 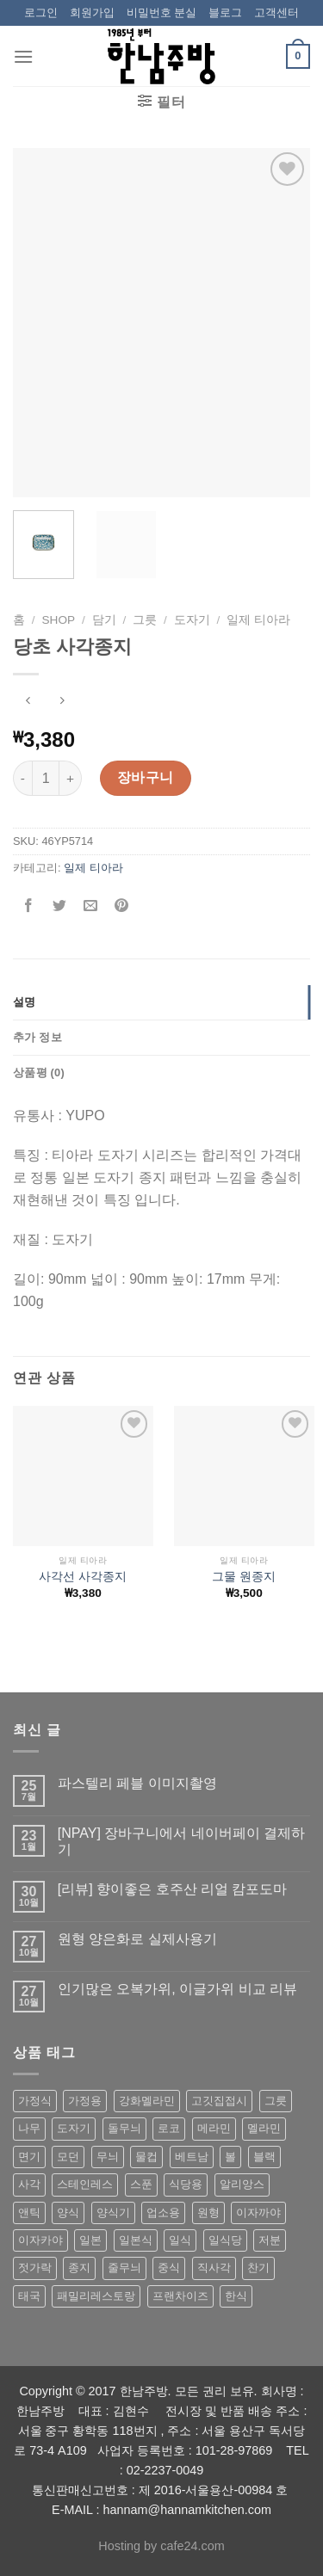 What do you see at coordinates (24, 1001) in the screenshot?
I see `설명` at bounding box center [24, 1001].